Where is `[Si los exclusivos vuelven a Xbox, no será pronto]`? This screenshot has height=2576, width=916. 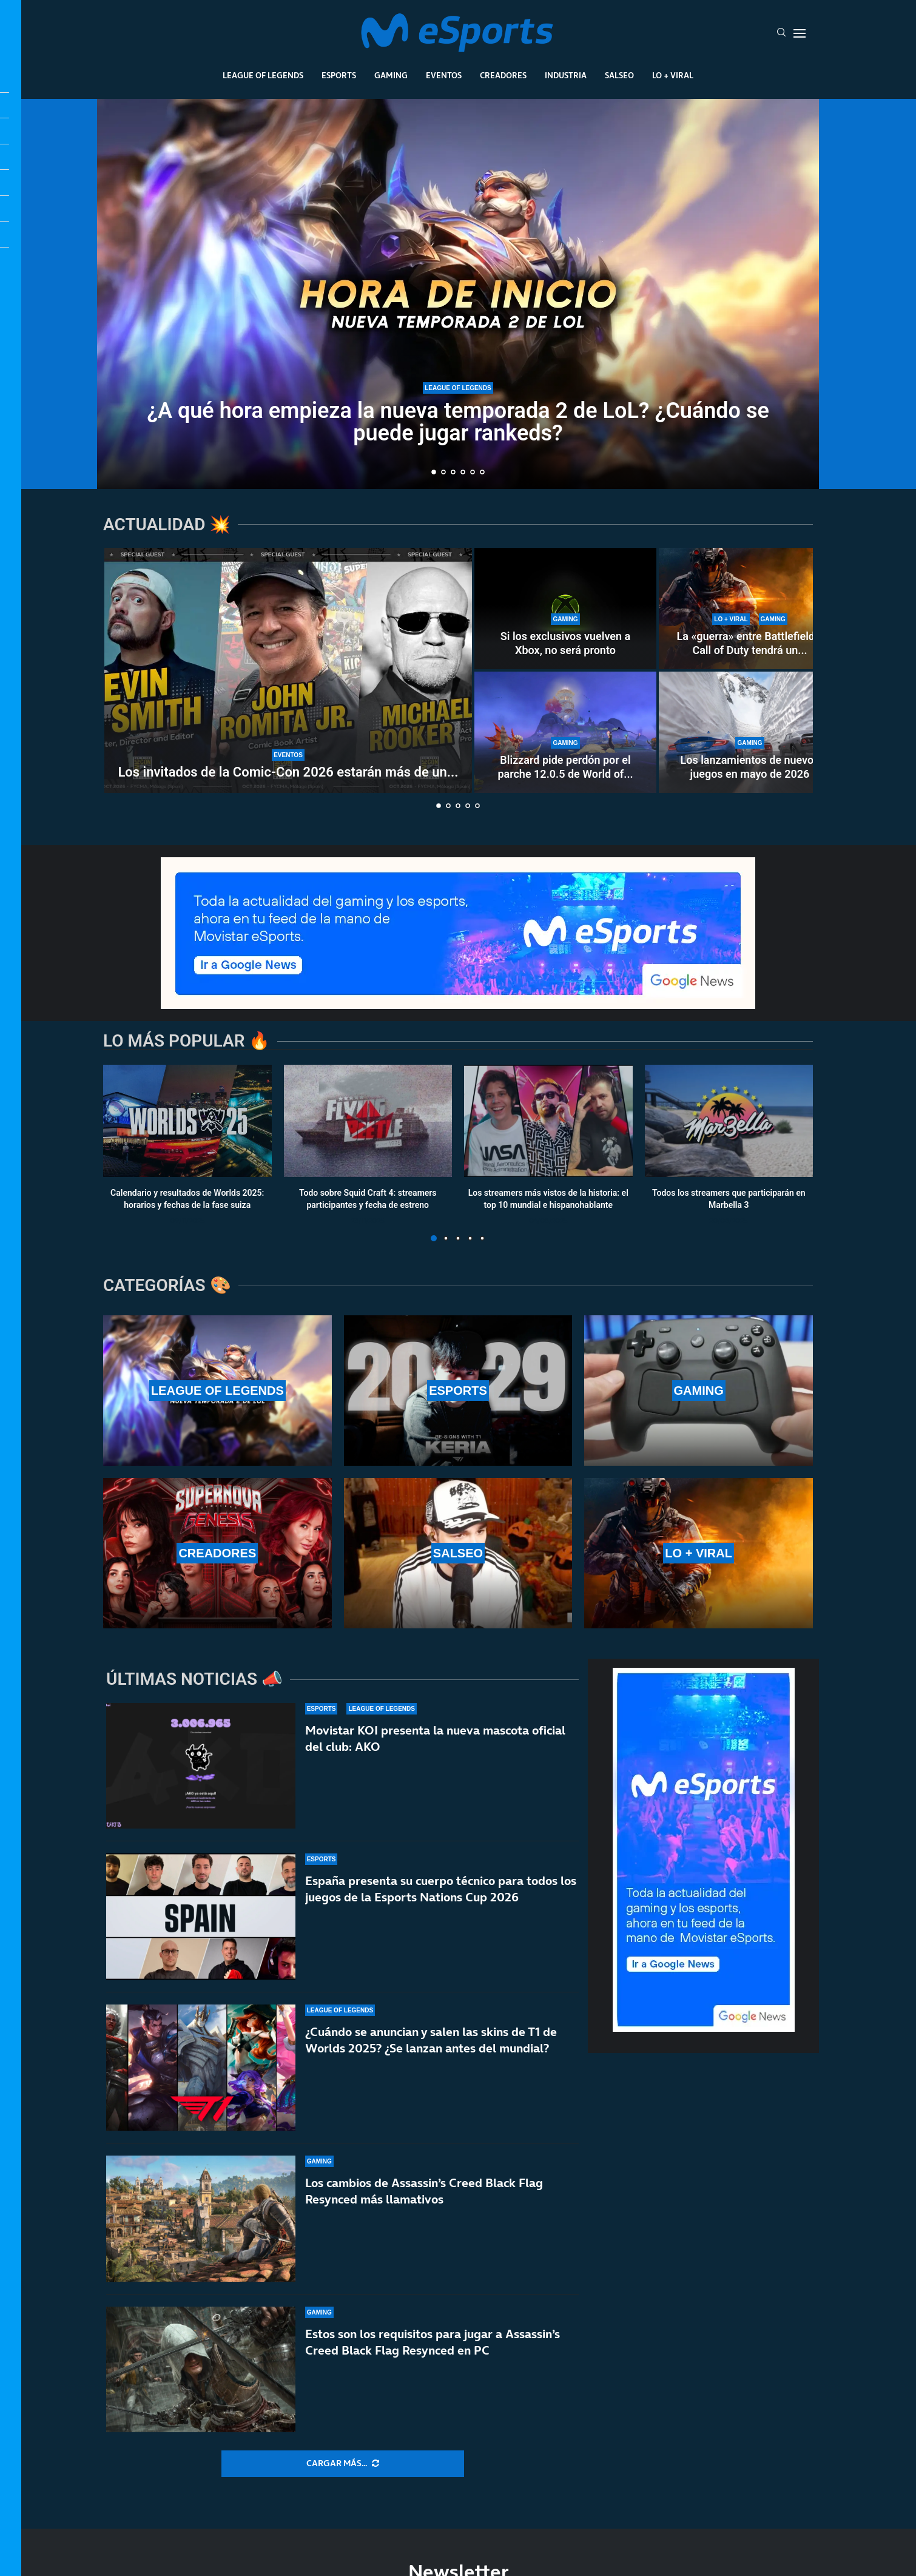 [Si los exclusivos vuelven a Xbox, no será pronto] is located at coordinates (565, 608).